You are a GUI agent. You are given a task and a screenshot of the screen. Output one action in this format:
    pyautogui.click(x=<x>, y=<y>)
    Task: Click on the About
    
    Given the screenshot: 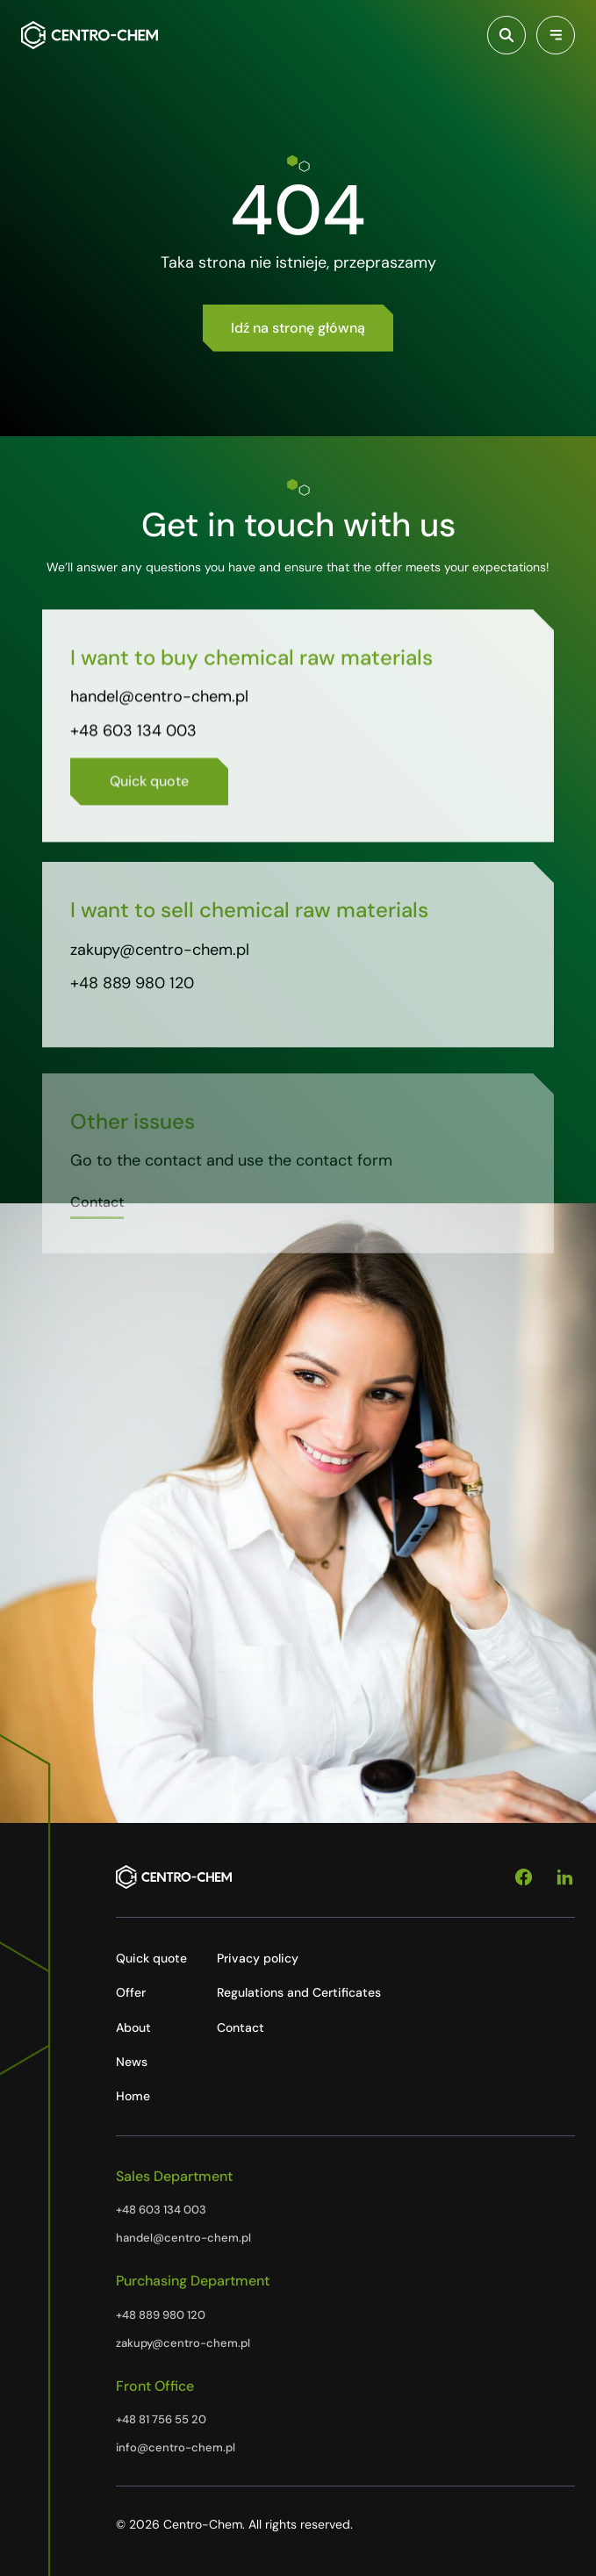 What is the action you would take?
    pyautogui.click(x=133, y=2027)
    